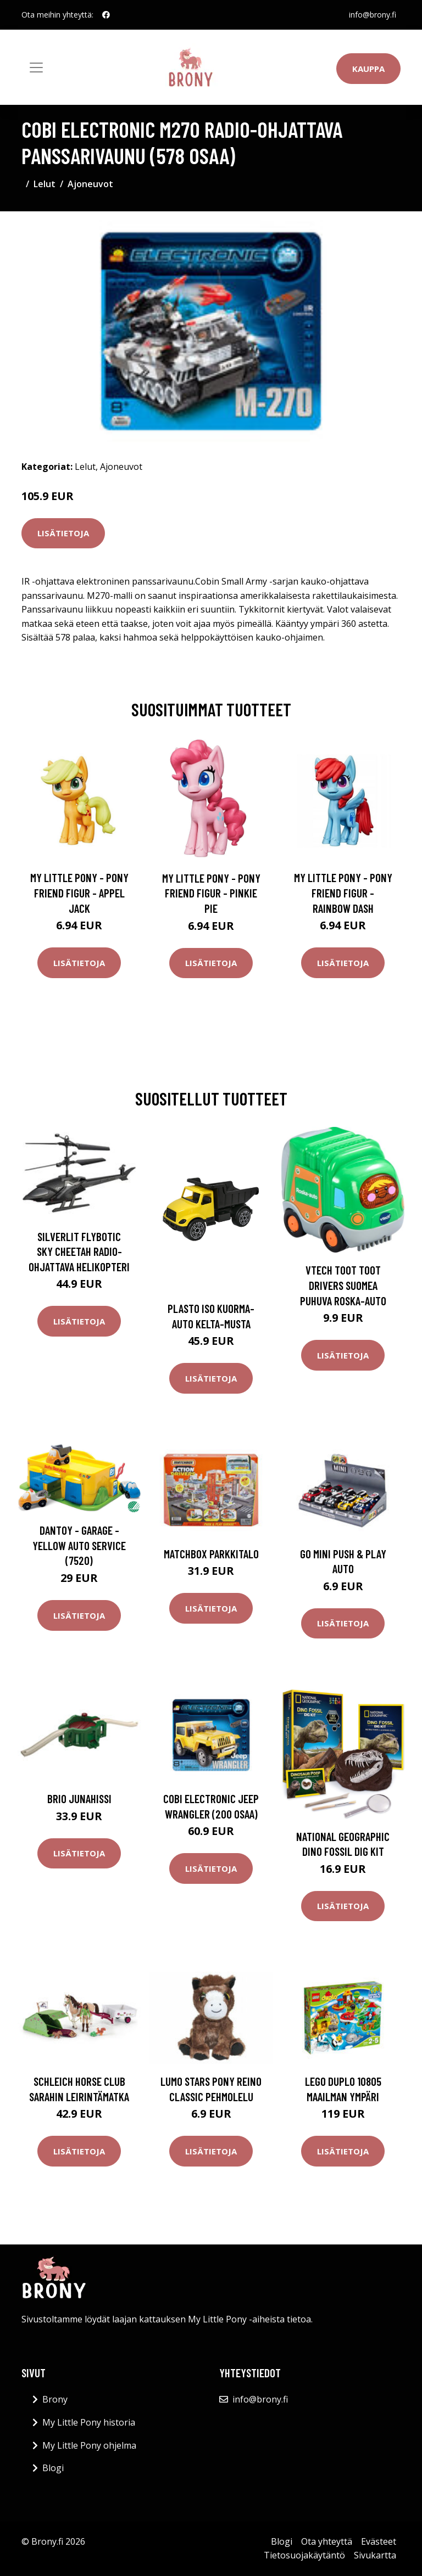 The height and width of the screenshot is (2576, 422). What do you see at coordinates (378, 2541) in the screenshot?
I see `Evästeet` at bounding box center [378, 2541].